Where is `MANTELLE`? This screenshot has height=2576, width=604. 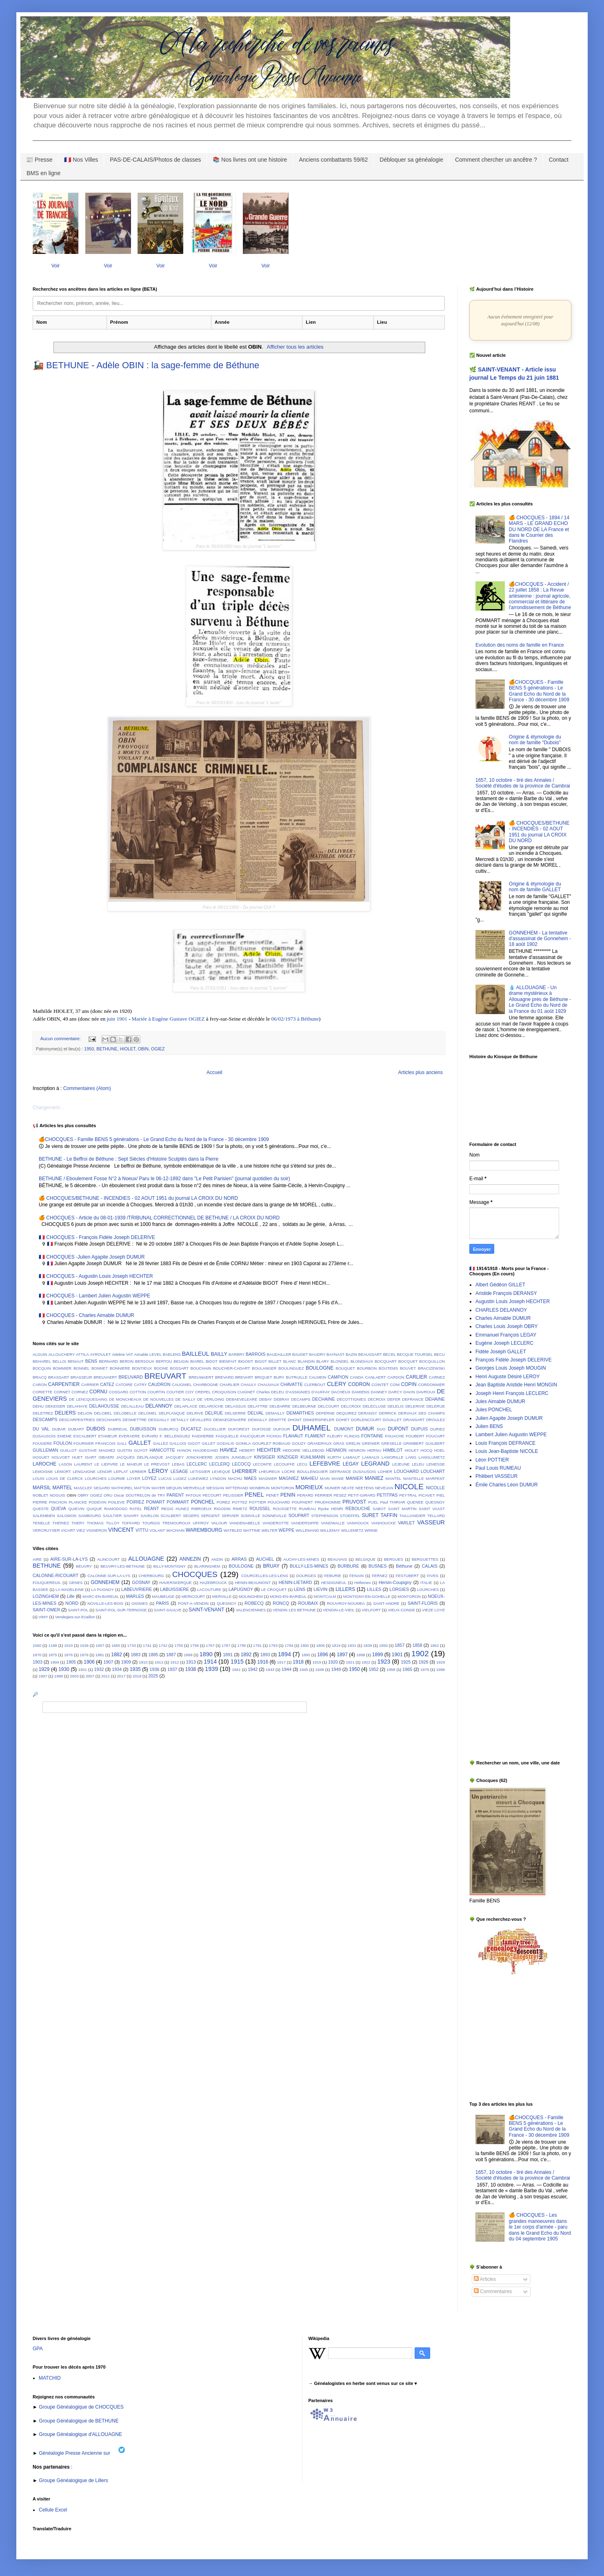
MANTELLE is located at coordinates (413, 1478).